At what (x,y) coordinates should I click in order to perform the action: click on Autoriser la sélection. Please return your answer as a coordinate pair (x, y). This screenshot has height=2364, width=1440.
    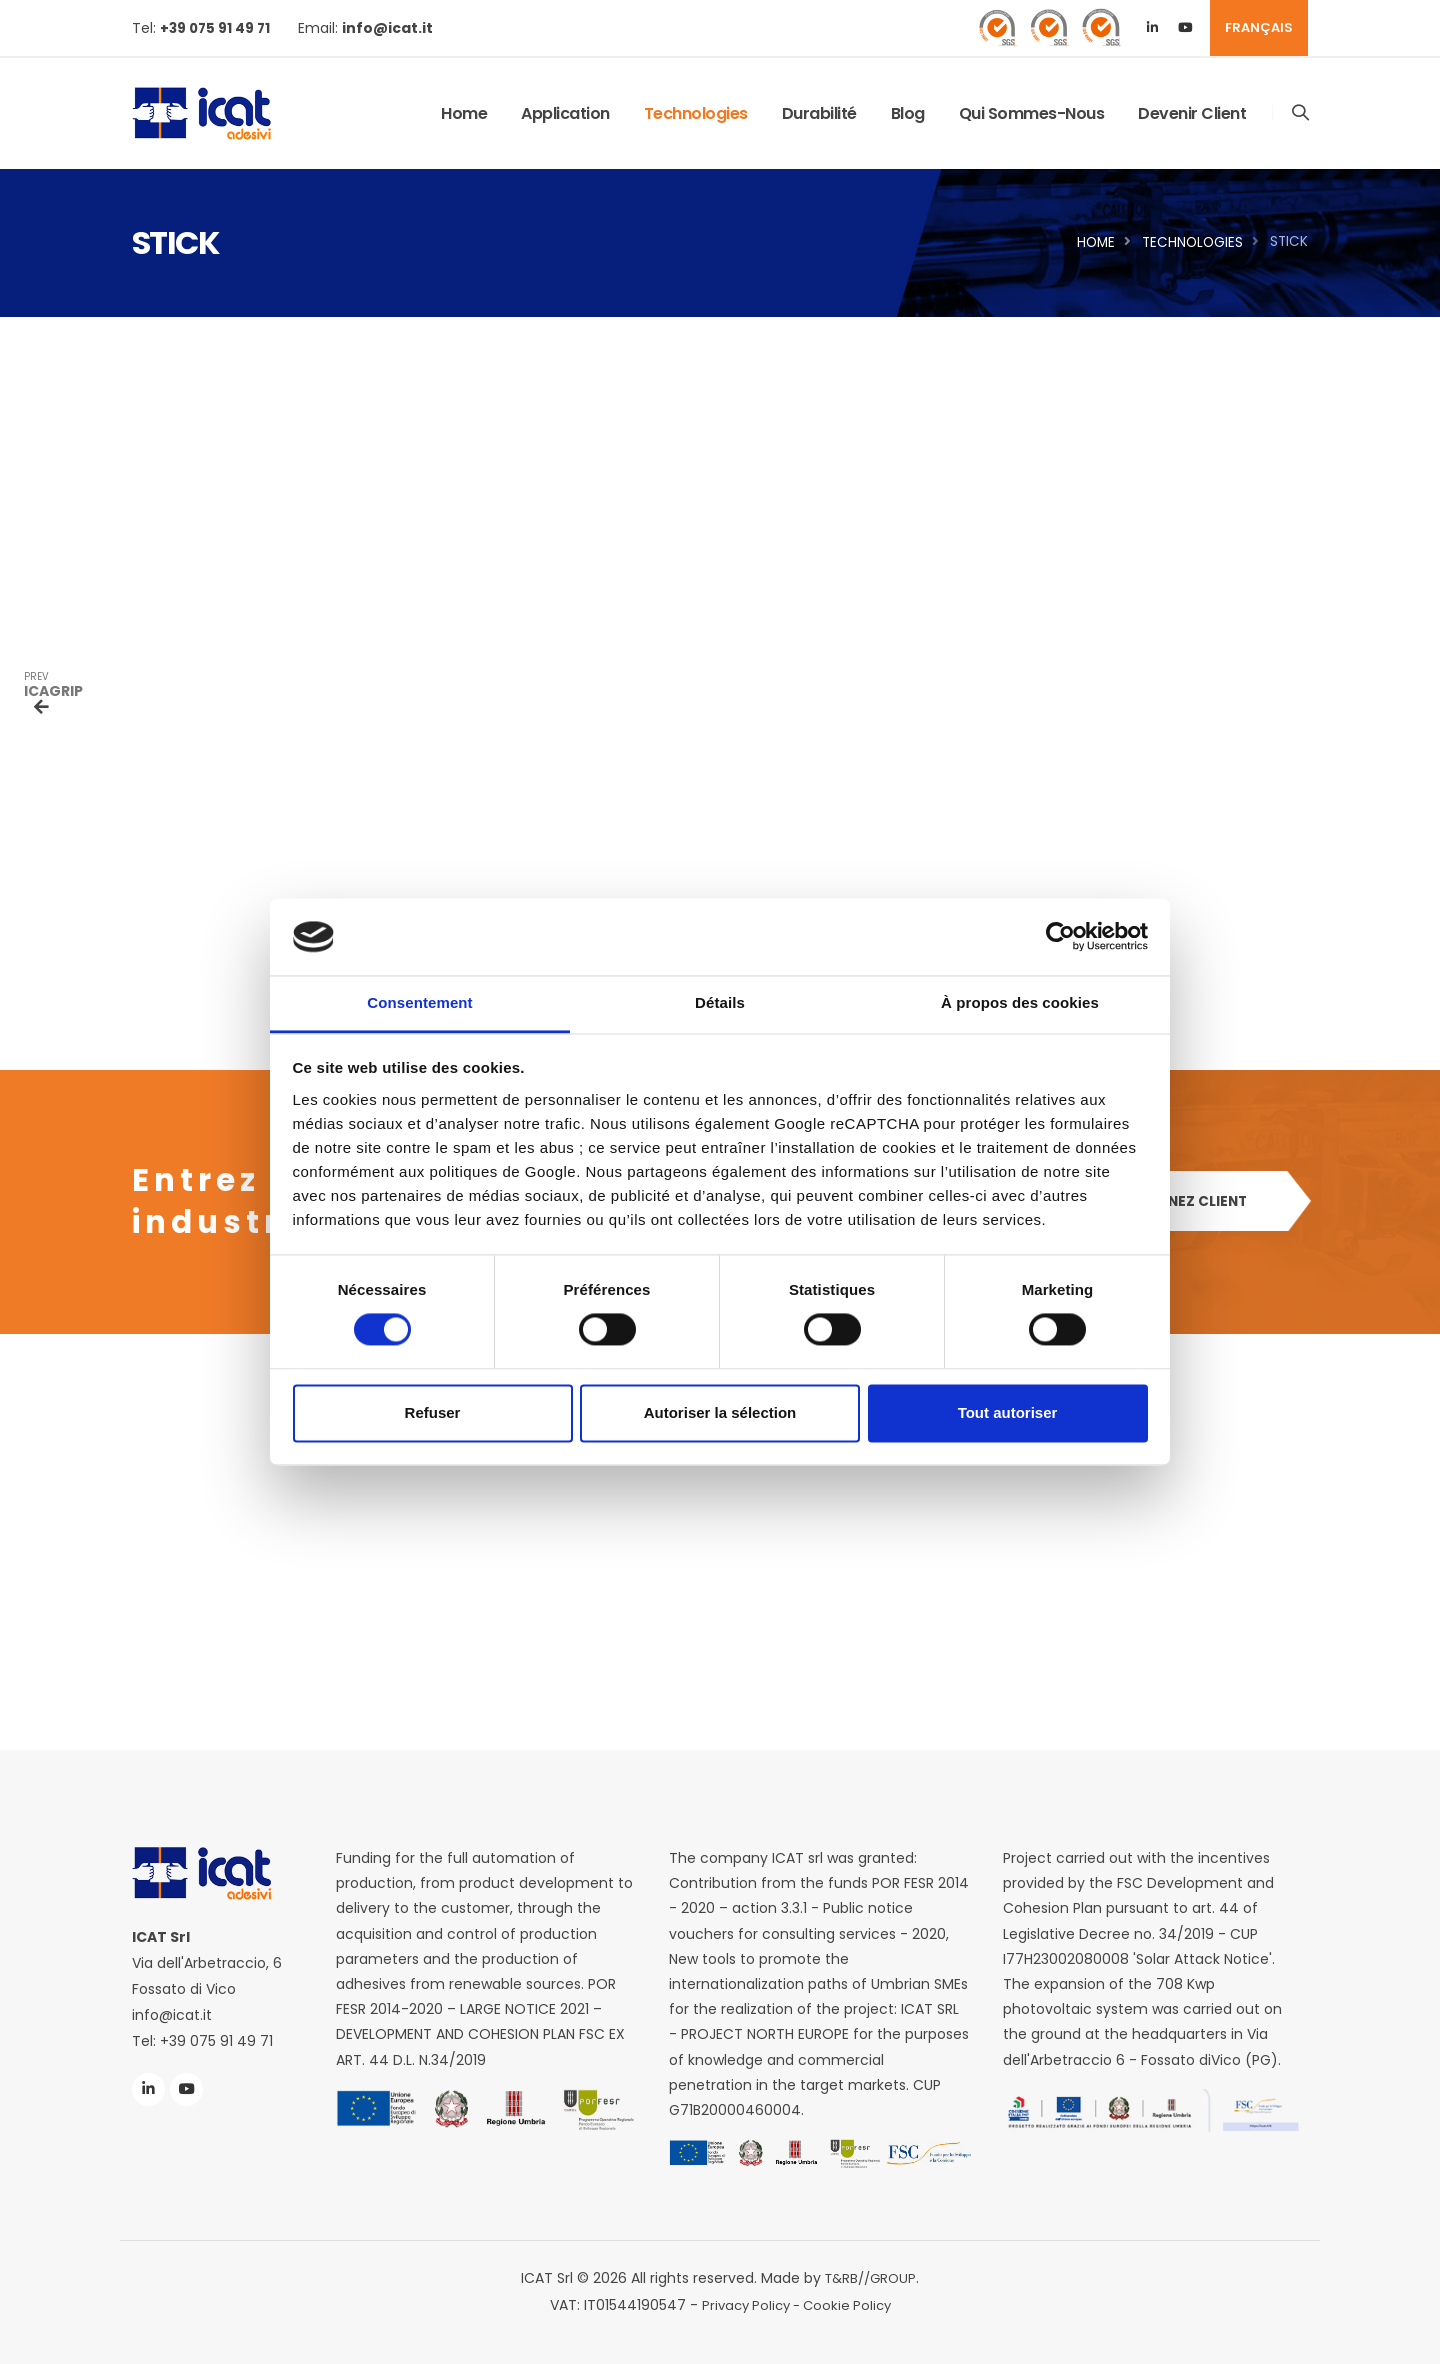
    Looking at the image, I should click on (720, 1412).